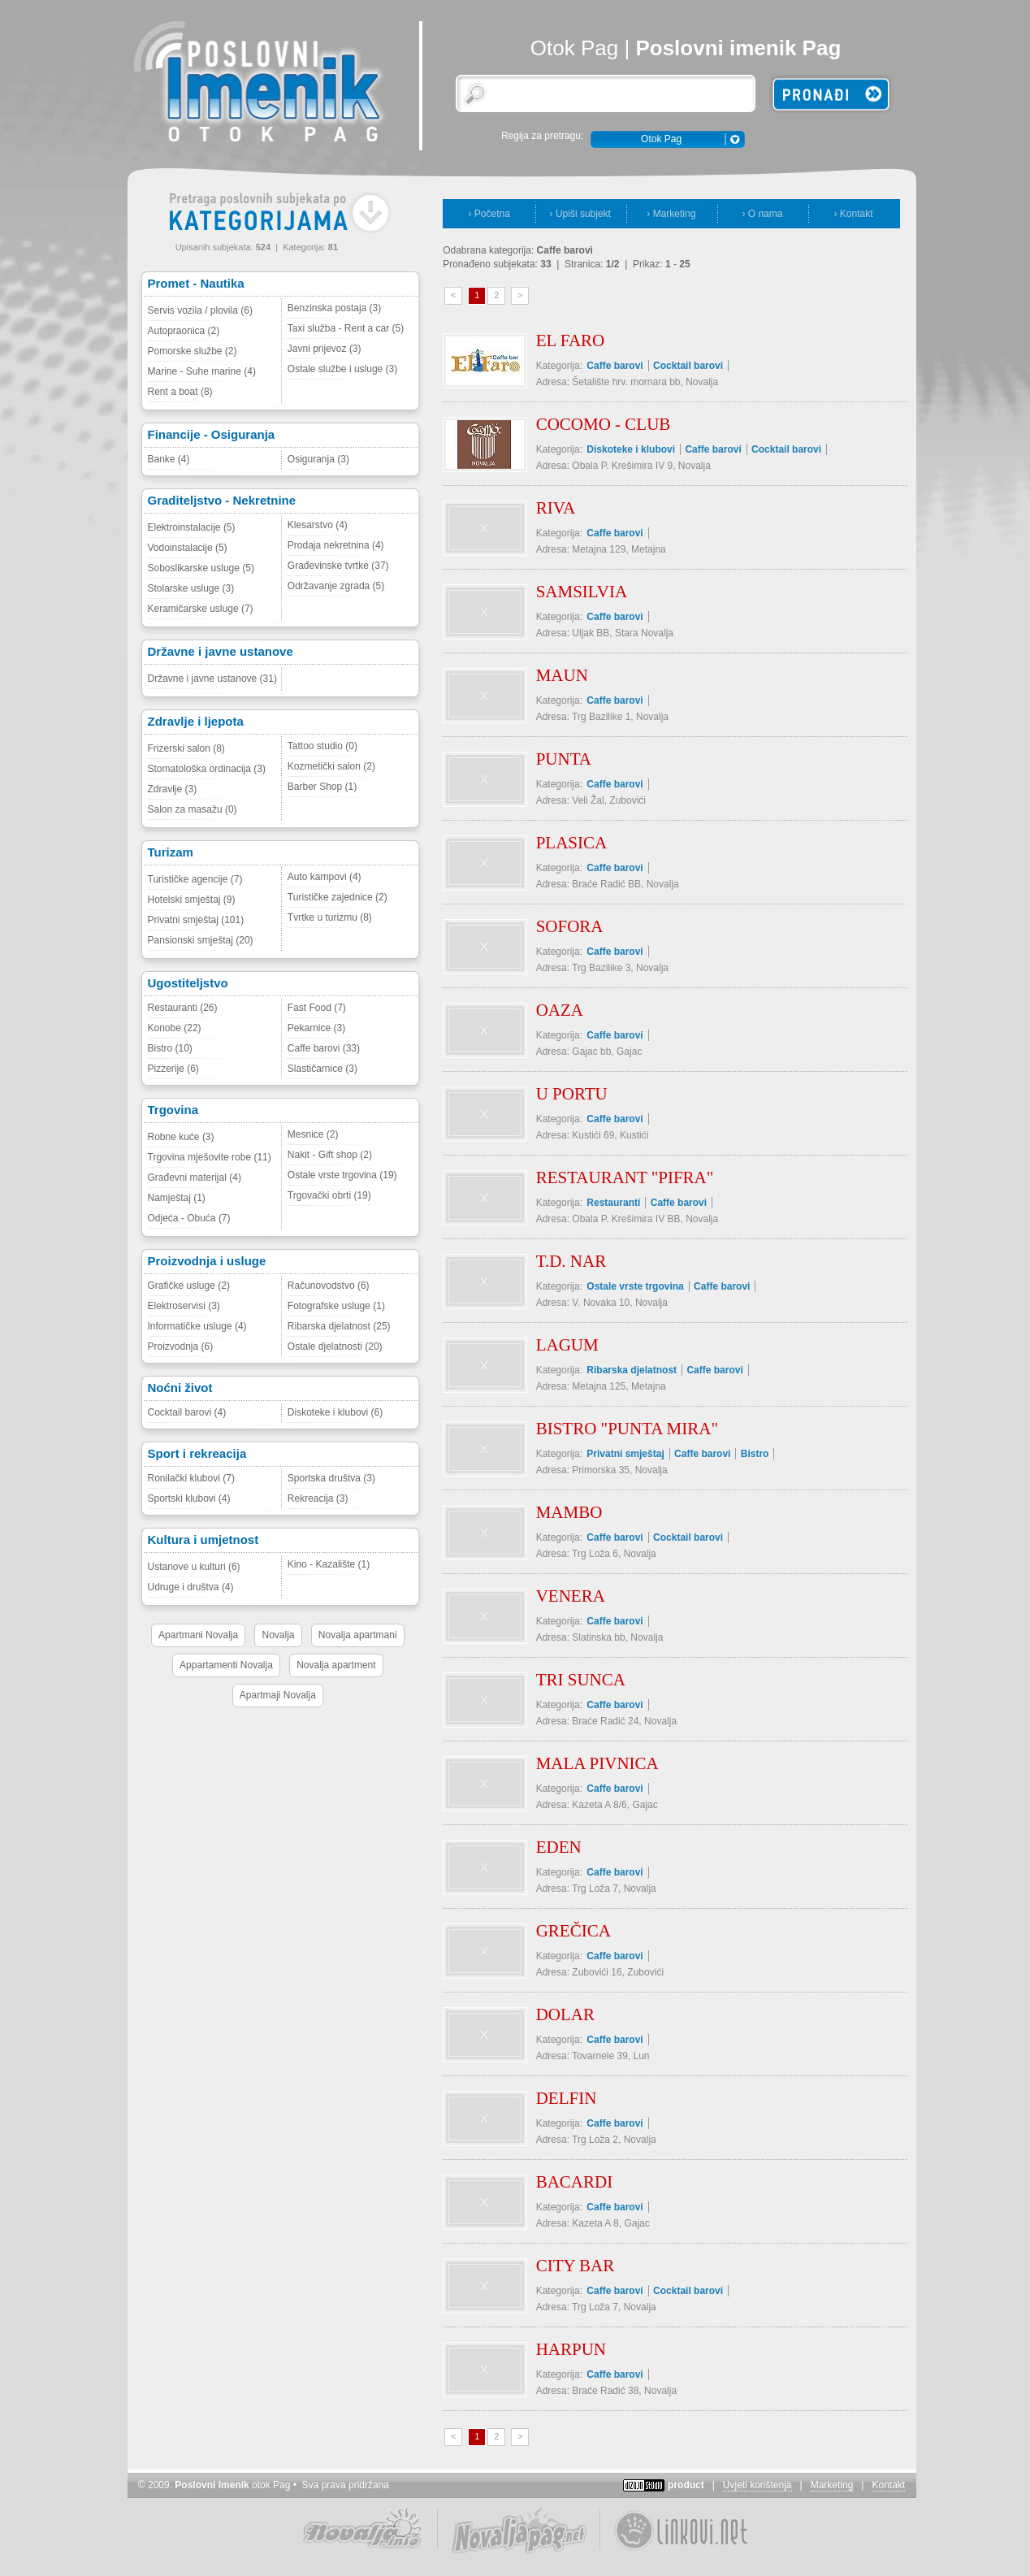 Image resolution: width=1030 pixels, height=2576 pixels. I want to click on Kozmetički salon (2), so click(331, 766).